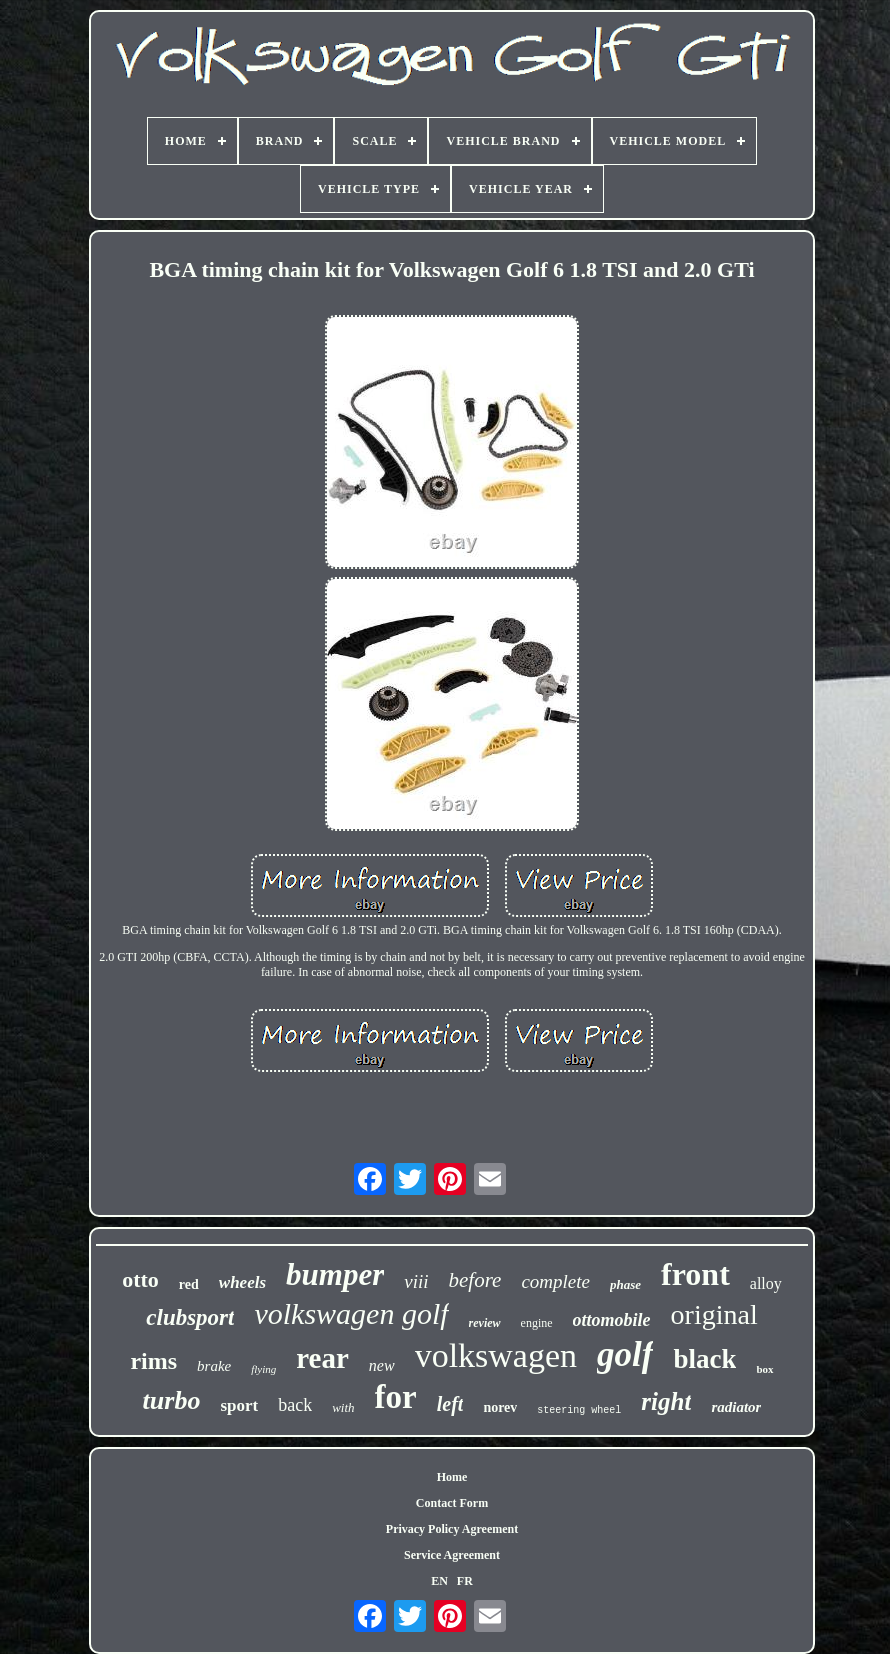 The width and height of the screenshot is (890, 1654). Describe the element at coordinates (396, 1397) in the screenshot. I see `for` at that location.